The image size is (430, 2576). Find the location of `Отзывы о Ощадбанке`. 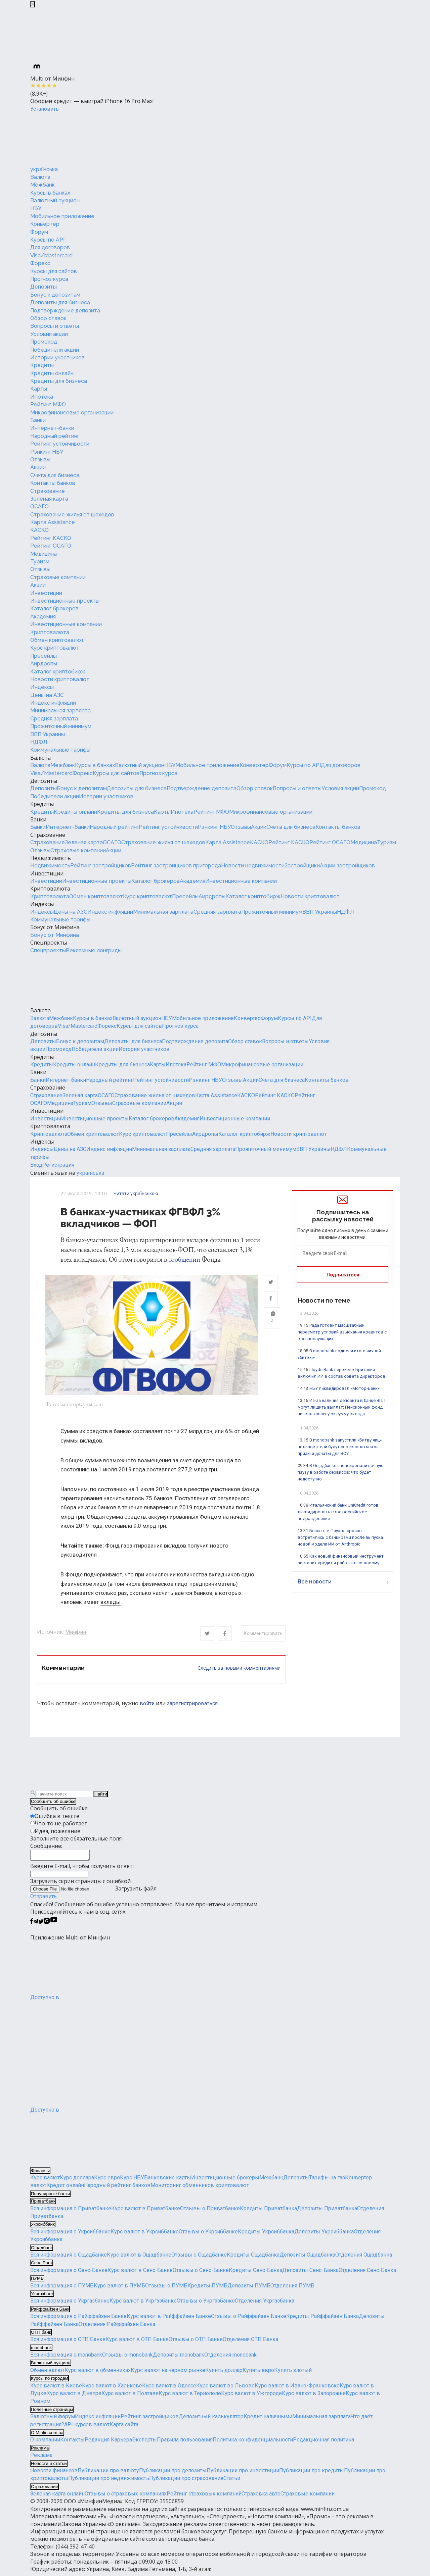

Отзывы о Ощадбанке is located at coordinates (199, 2258).